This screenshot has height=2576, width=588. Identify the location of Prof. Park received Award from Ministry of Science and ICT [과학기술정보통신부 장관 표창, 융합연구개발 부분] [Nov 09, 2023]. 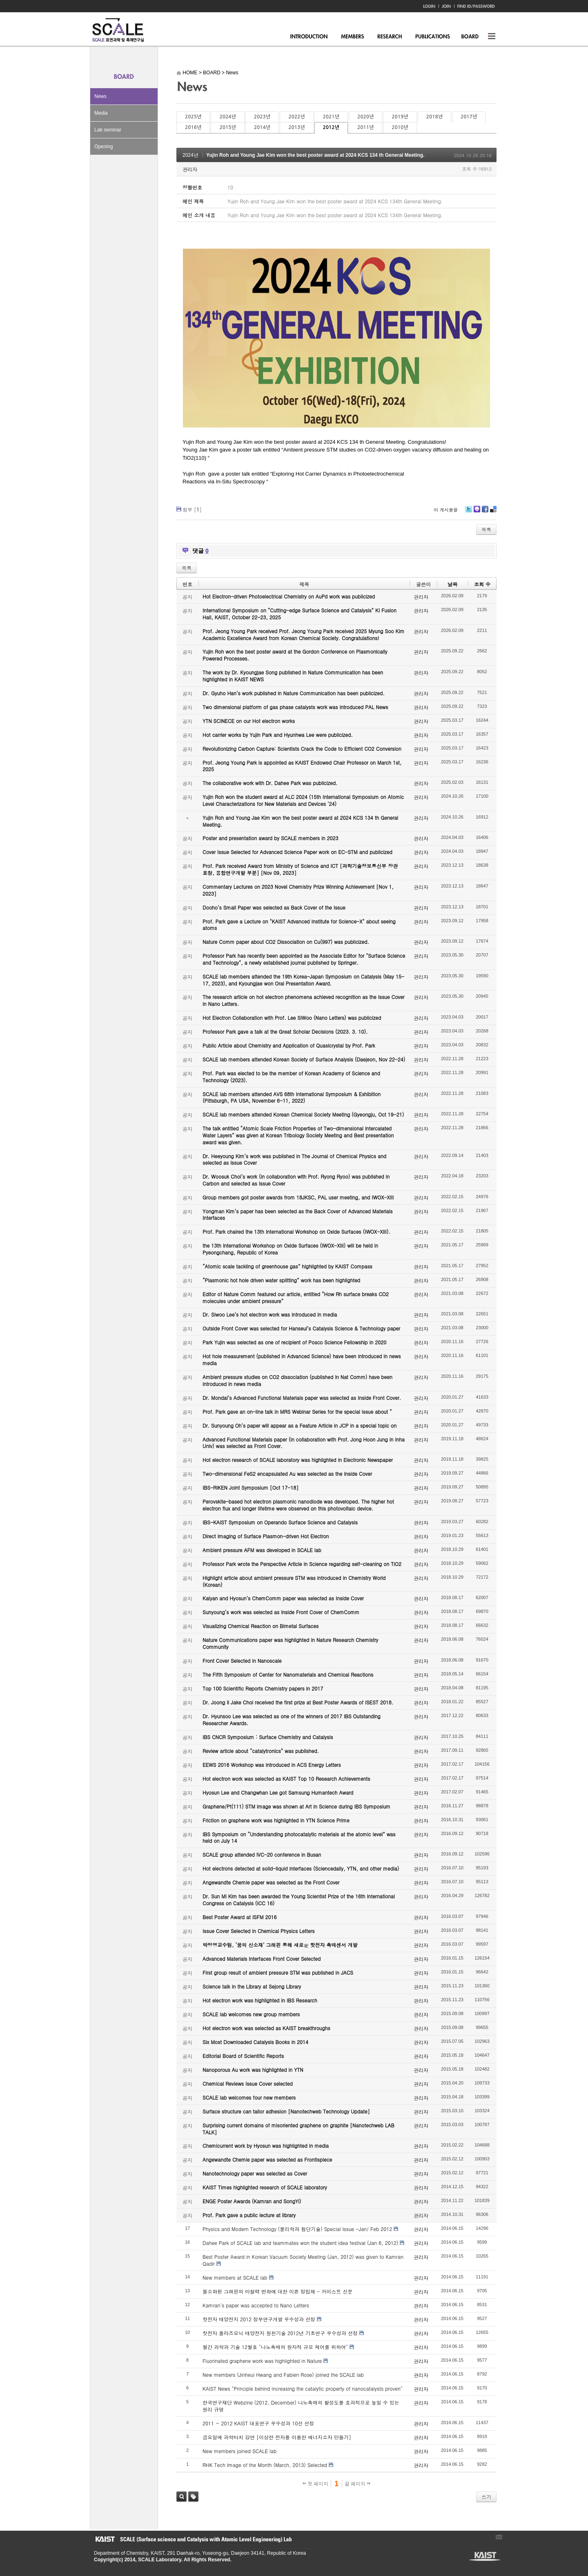
(300, 869).